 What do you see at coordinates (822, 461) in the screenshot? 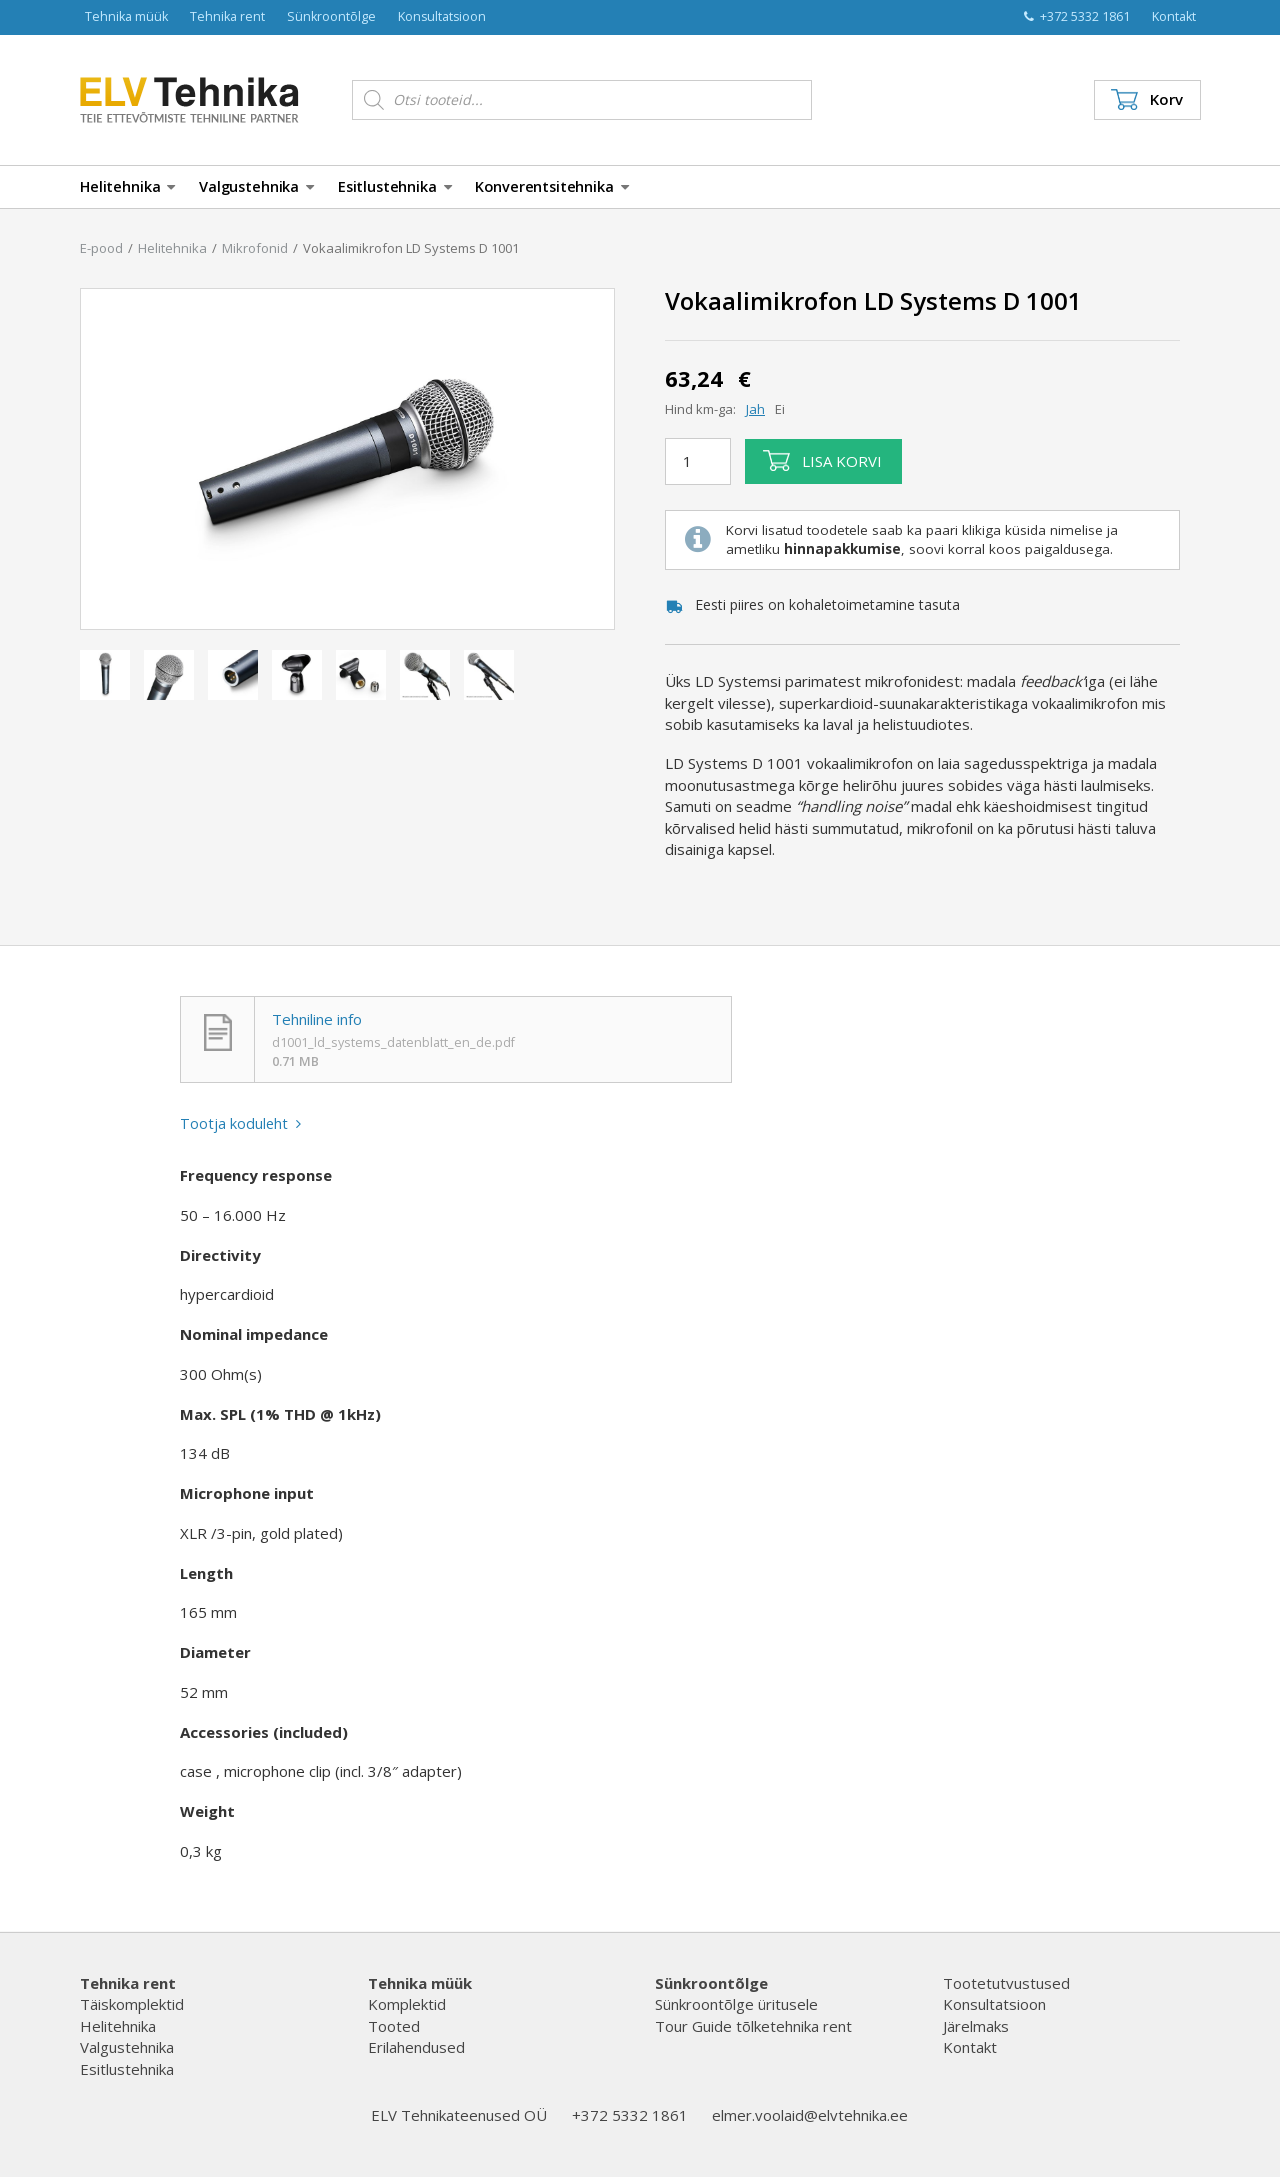
I see `Lisa korvi` at bounding box center [822, 461].